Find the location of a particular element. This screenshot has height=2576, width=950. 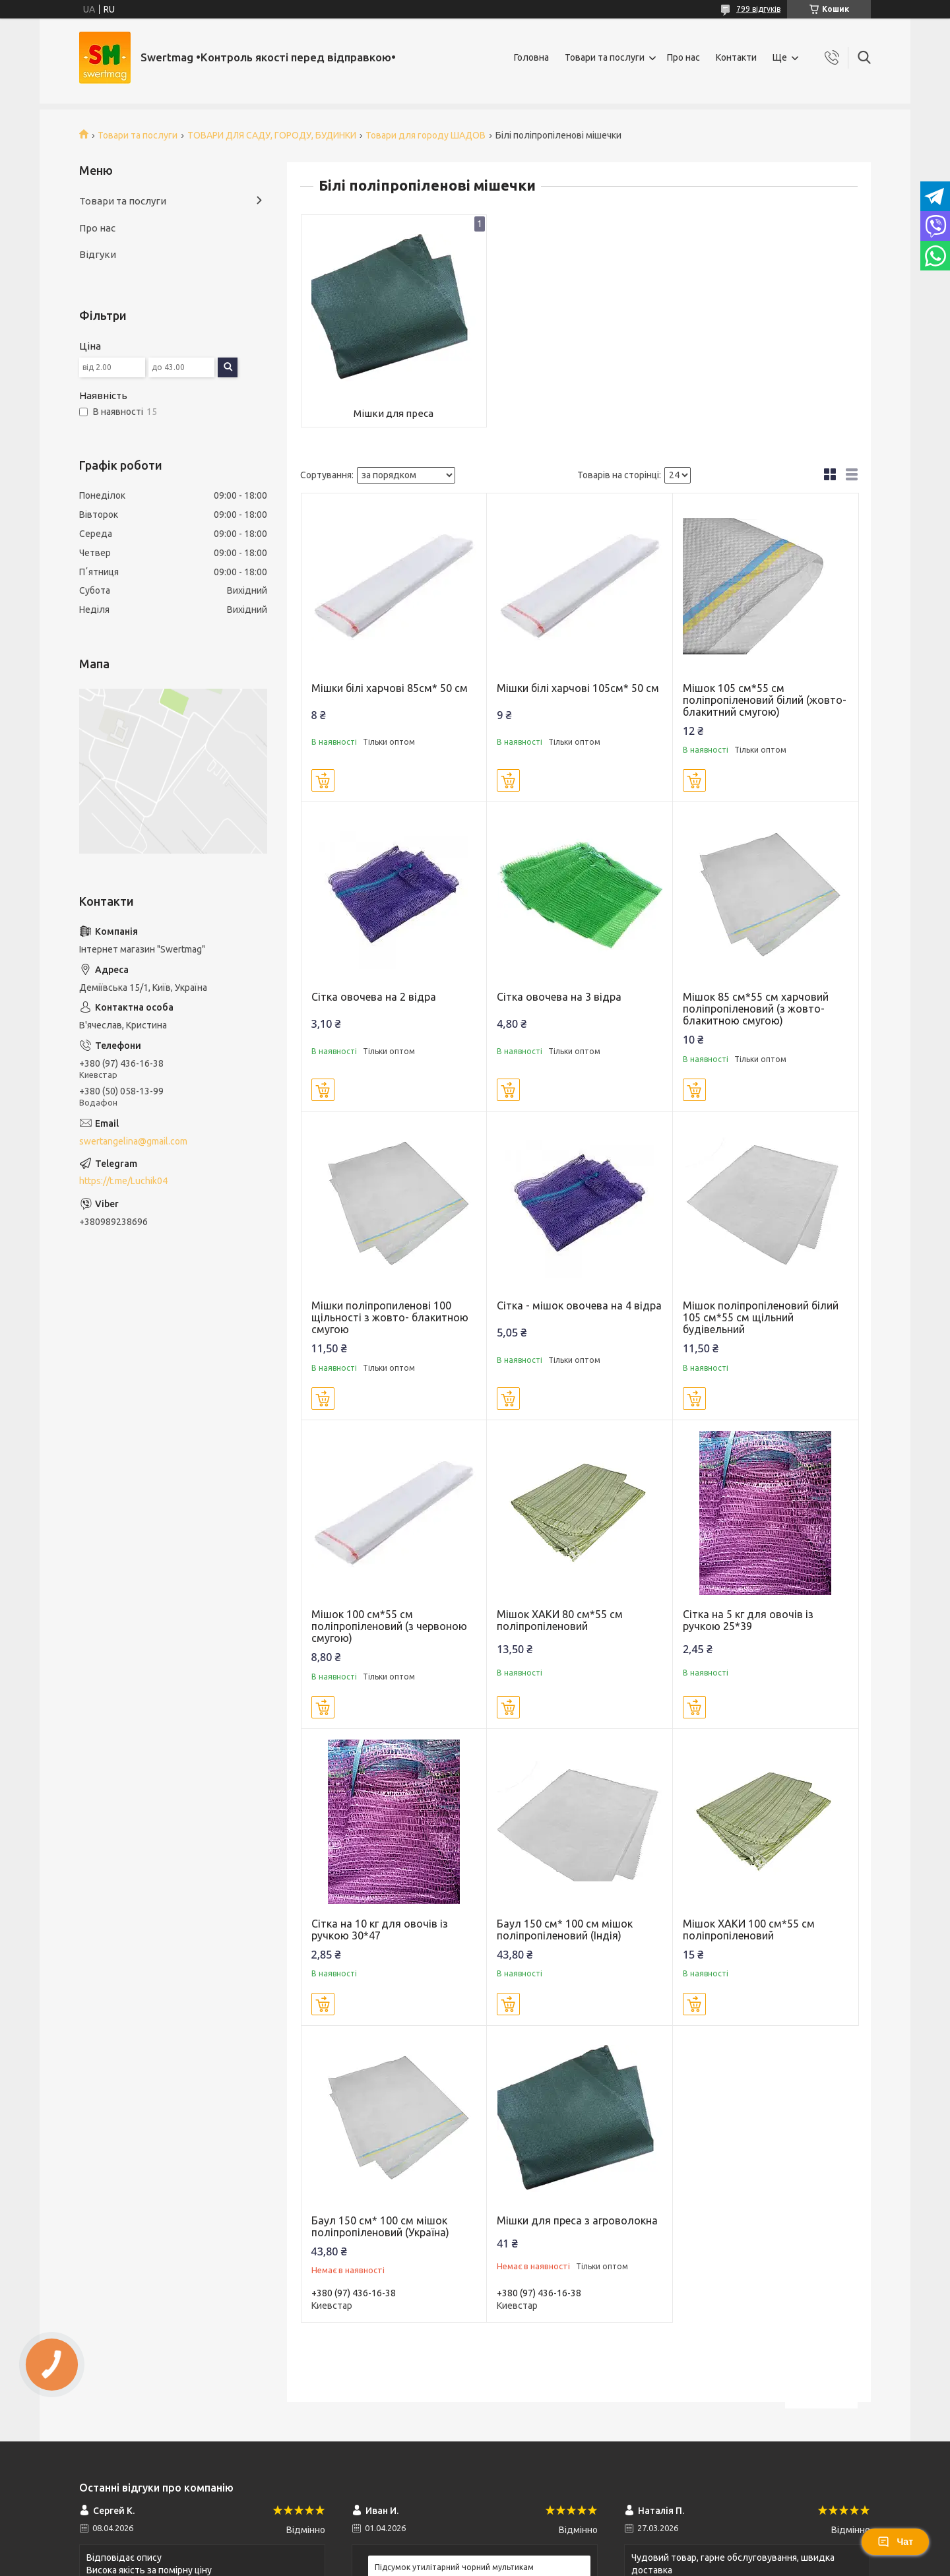

799 відгуків is located at coordinates (758, 9).